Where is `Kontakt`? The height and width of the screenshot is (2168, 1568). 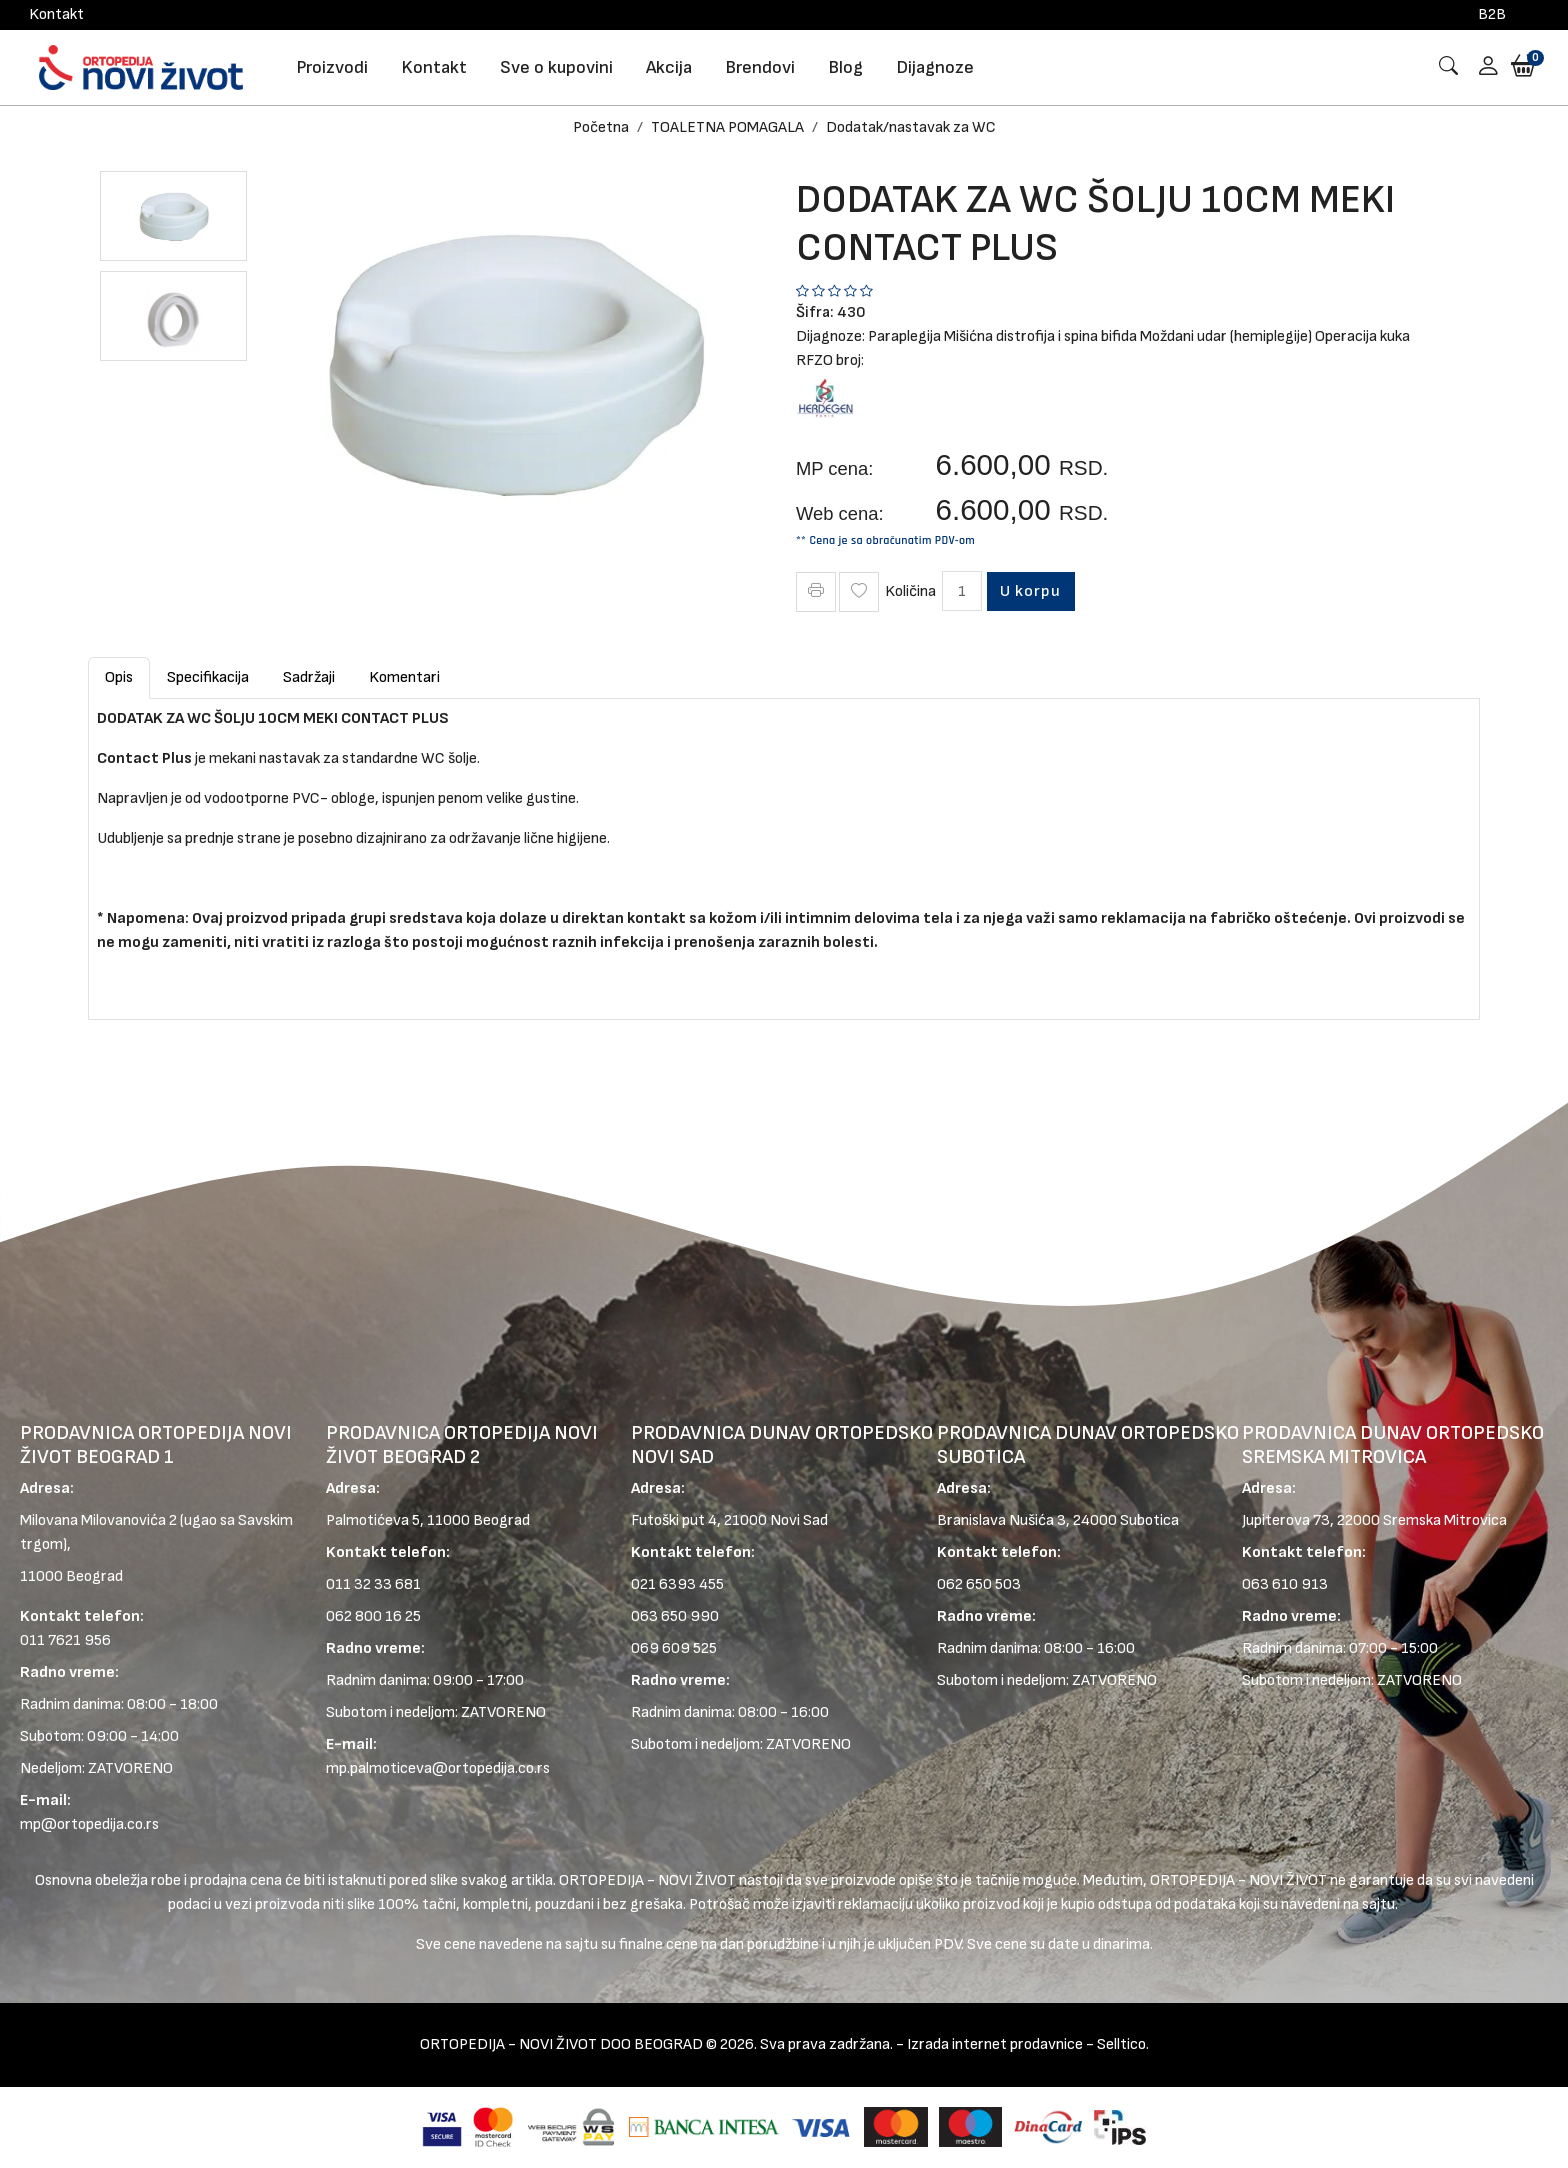
Kontakt is located at coordinates (56, 14).